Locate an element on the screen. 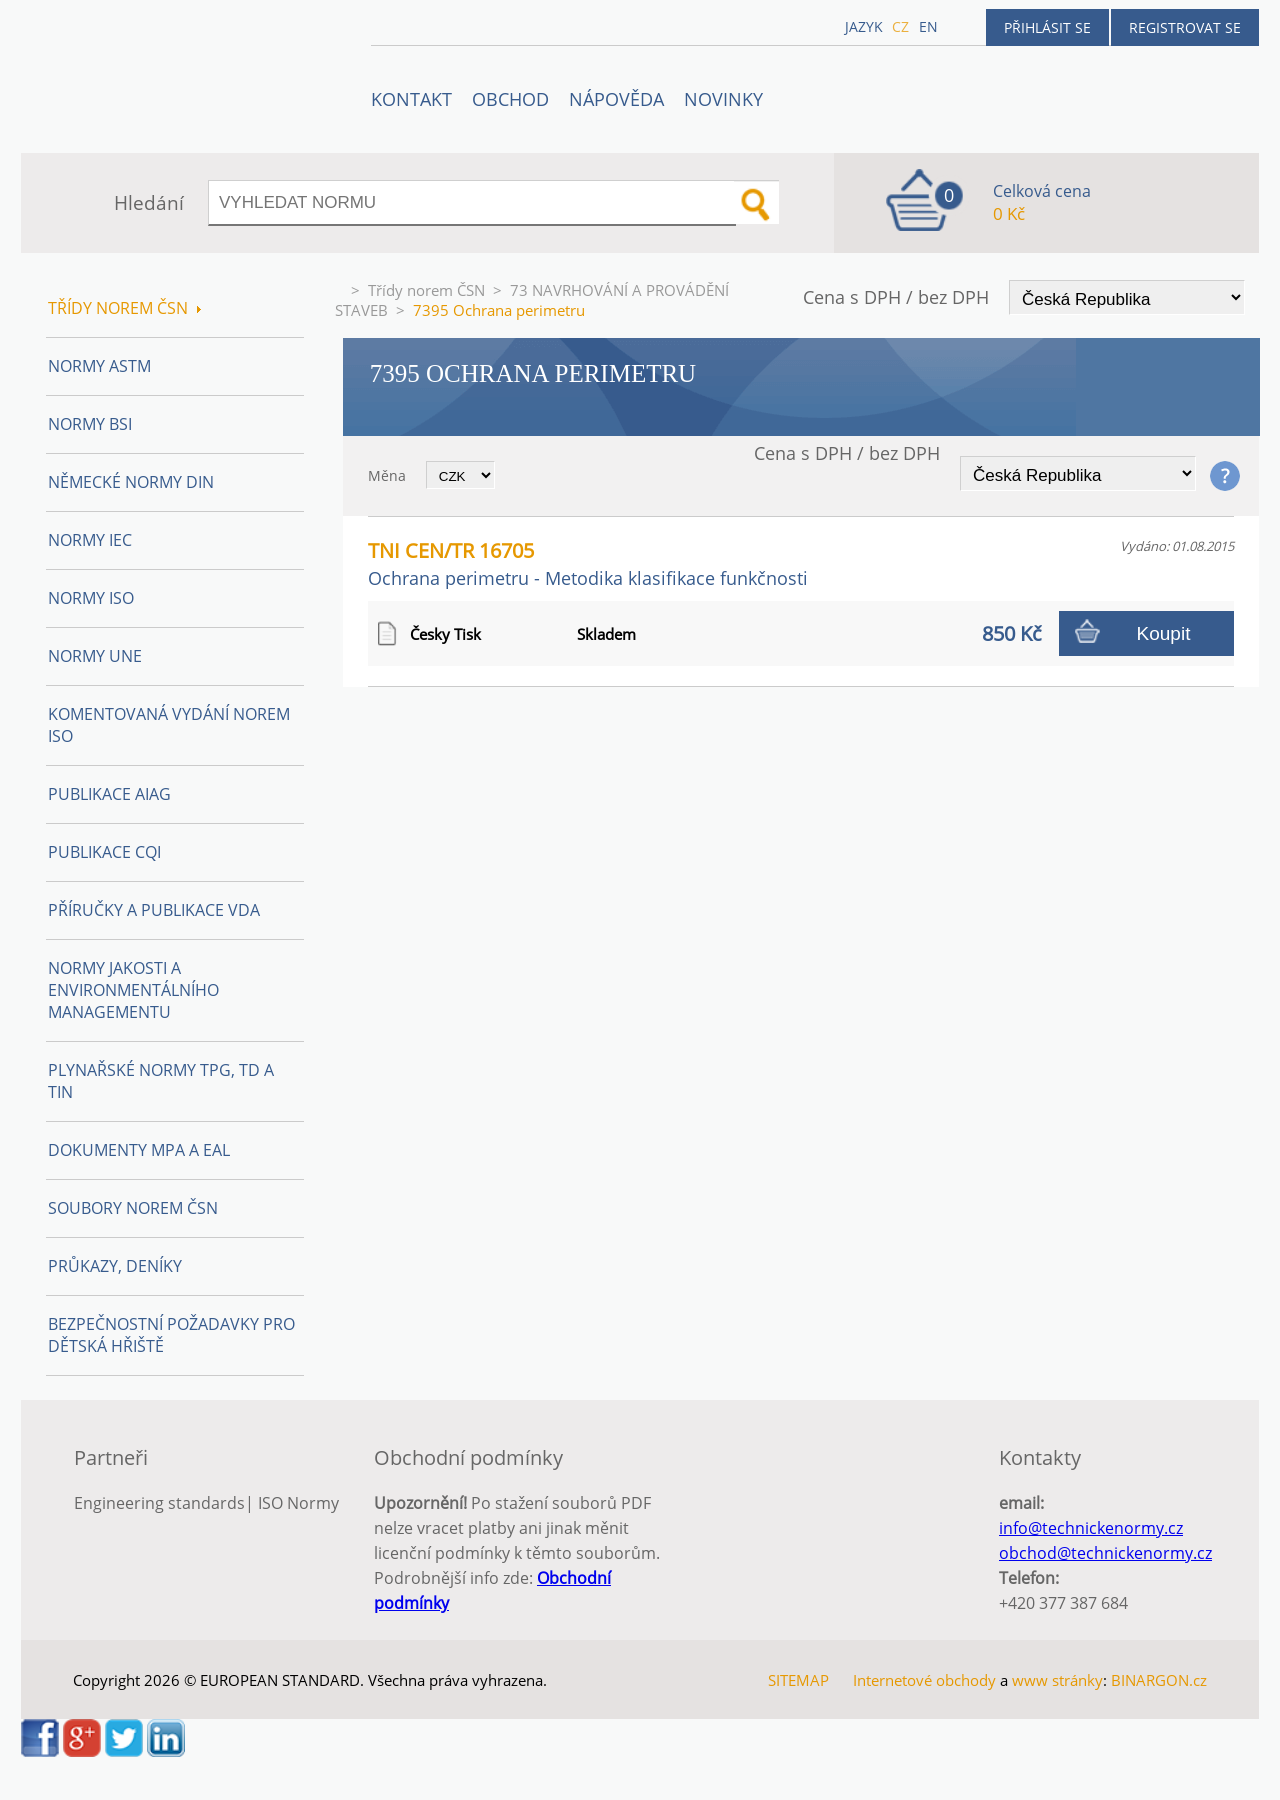 The image size is (1280, 1800). info@technickenormy.cz is located at coordinates (1091, 1528).